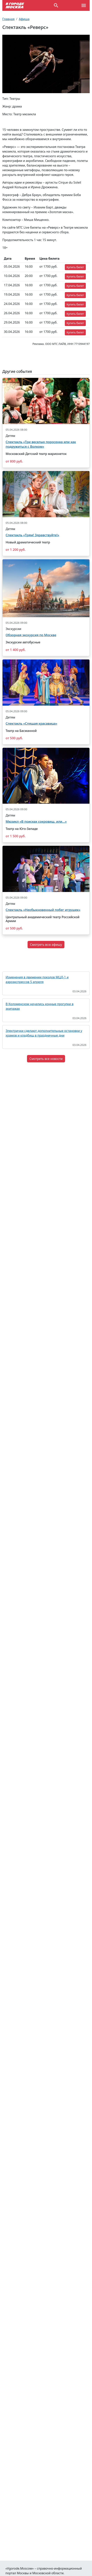 This screenshot has height=2576, width=92. Describe the element at coordinates (31, 635) in the screenshot. I see `Обзорная экскурсия по Москве` at that location.